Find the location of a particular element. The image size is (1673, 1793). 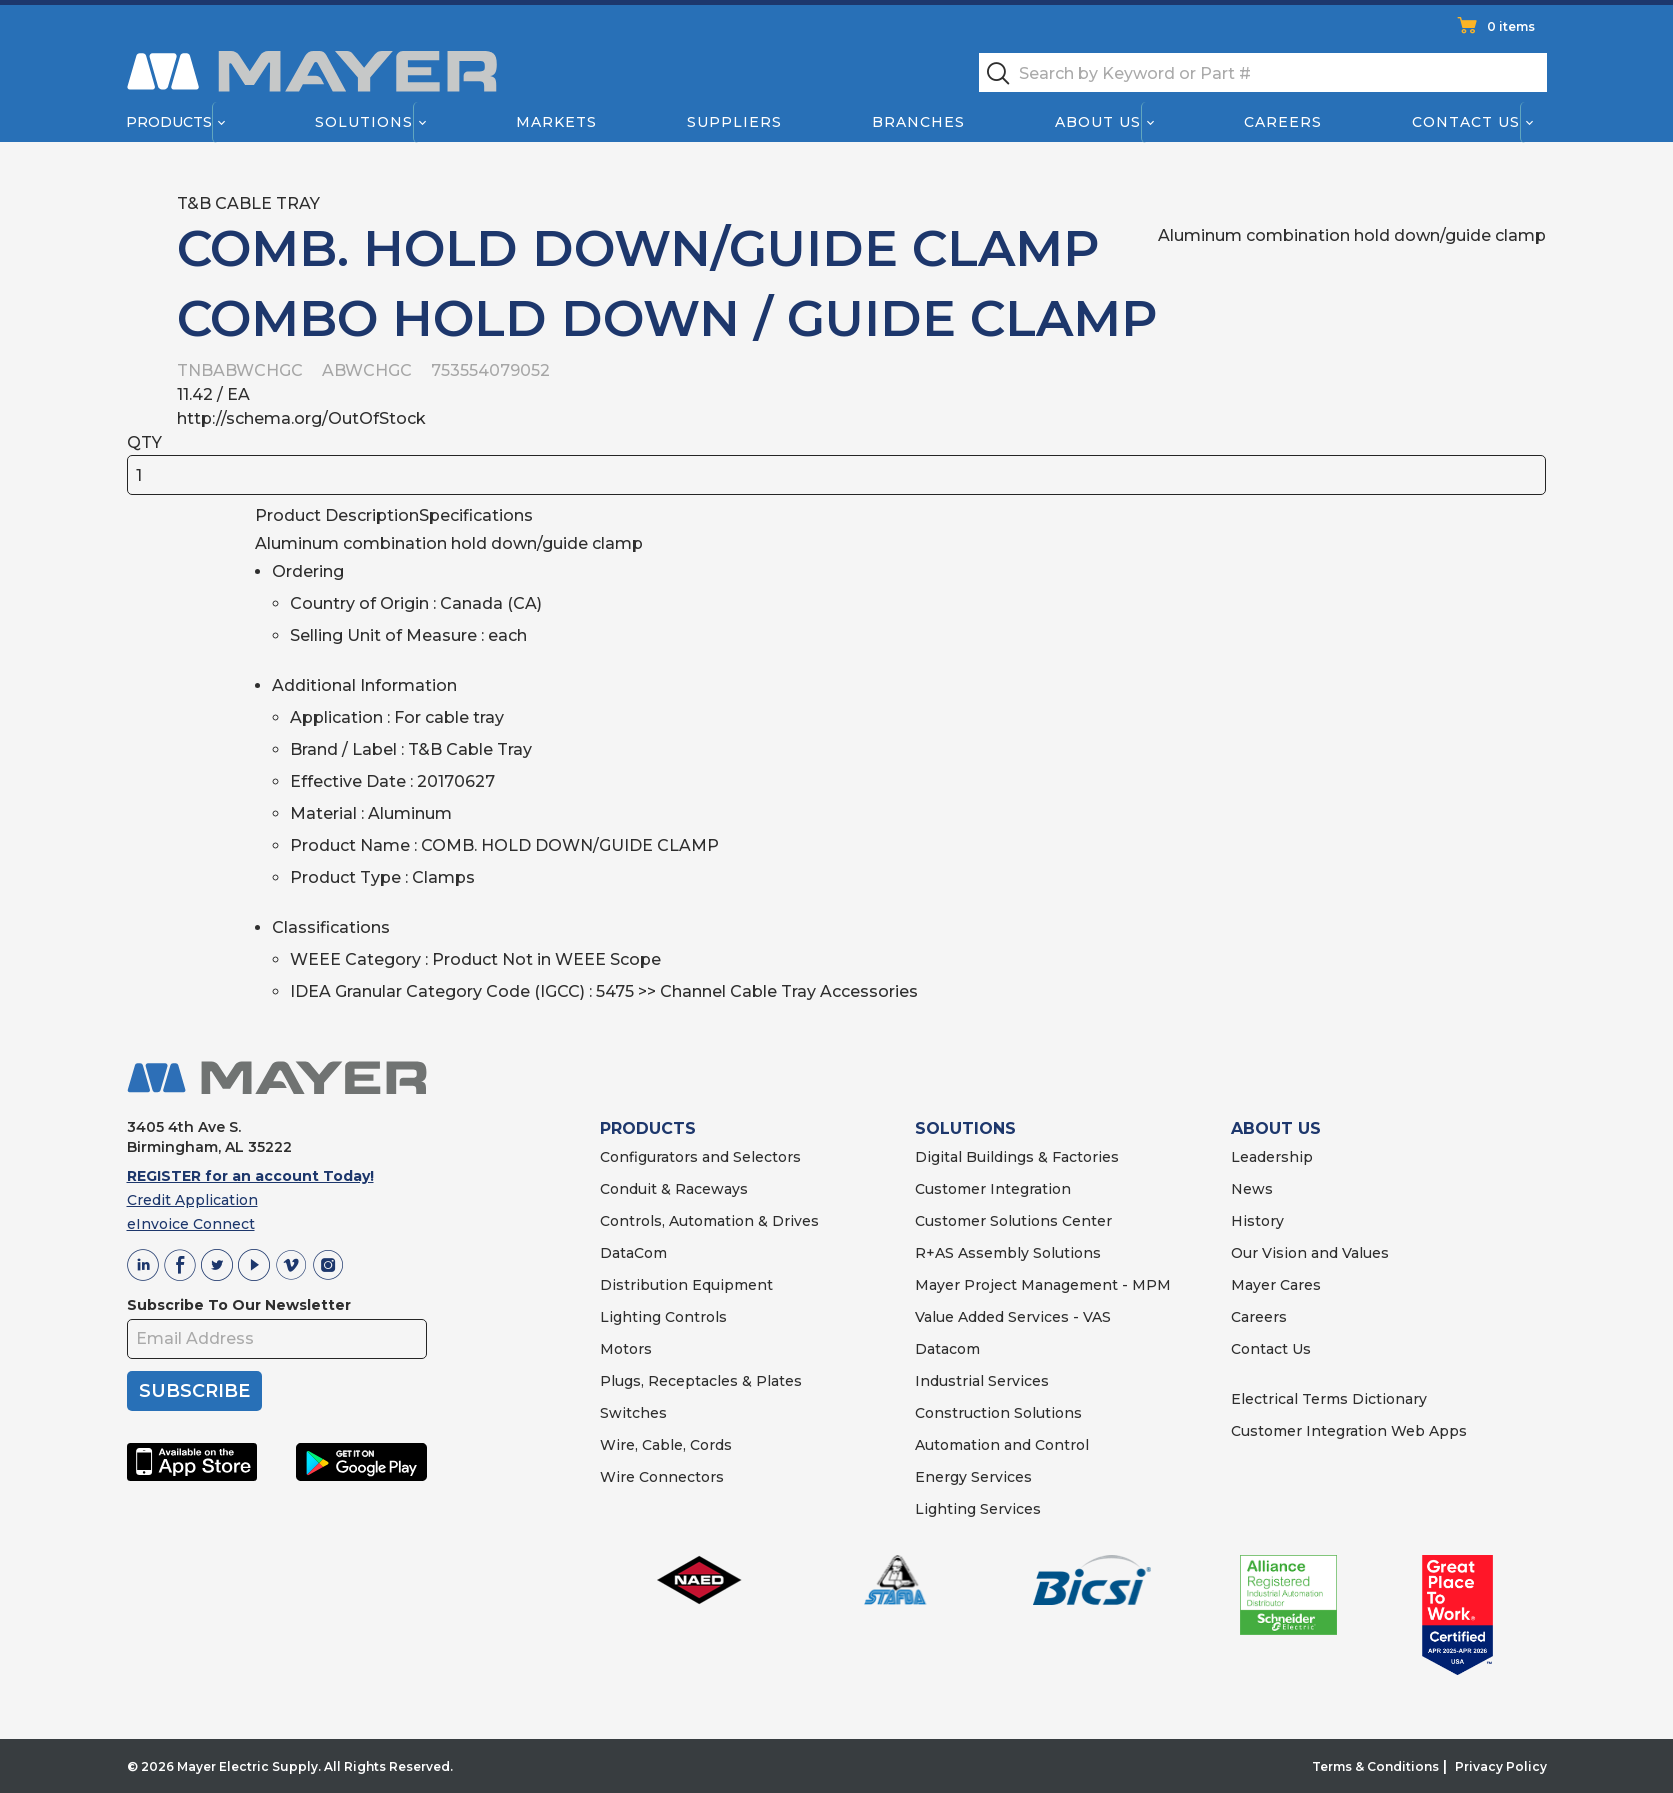

Solutions is located at coordinates (363, 122).